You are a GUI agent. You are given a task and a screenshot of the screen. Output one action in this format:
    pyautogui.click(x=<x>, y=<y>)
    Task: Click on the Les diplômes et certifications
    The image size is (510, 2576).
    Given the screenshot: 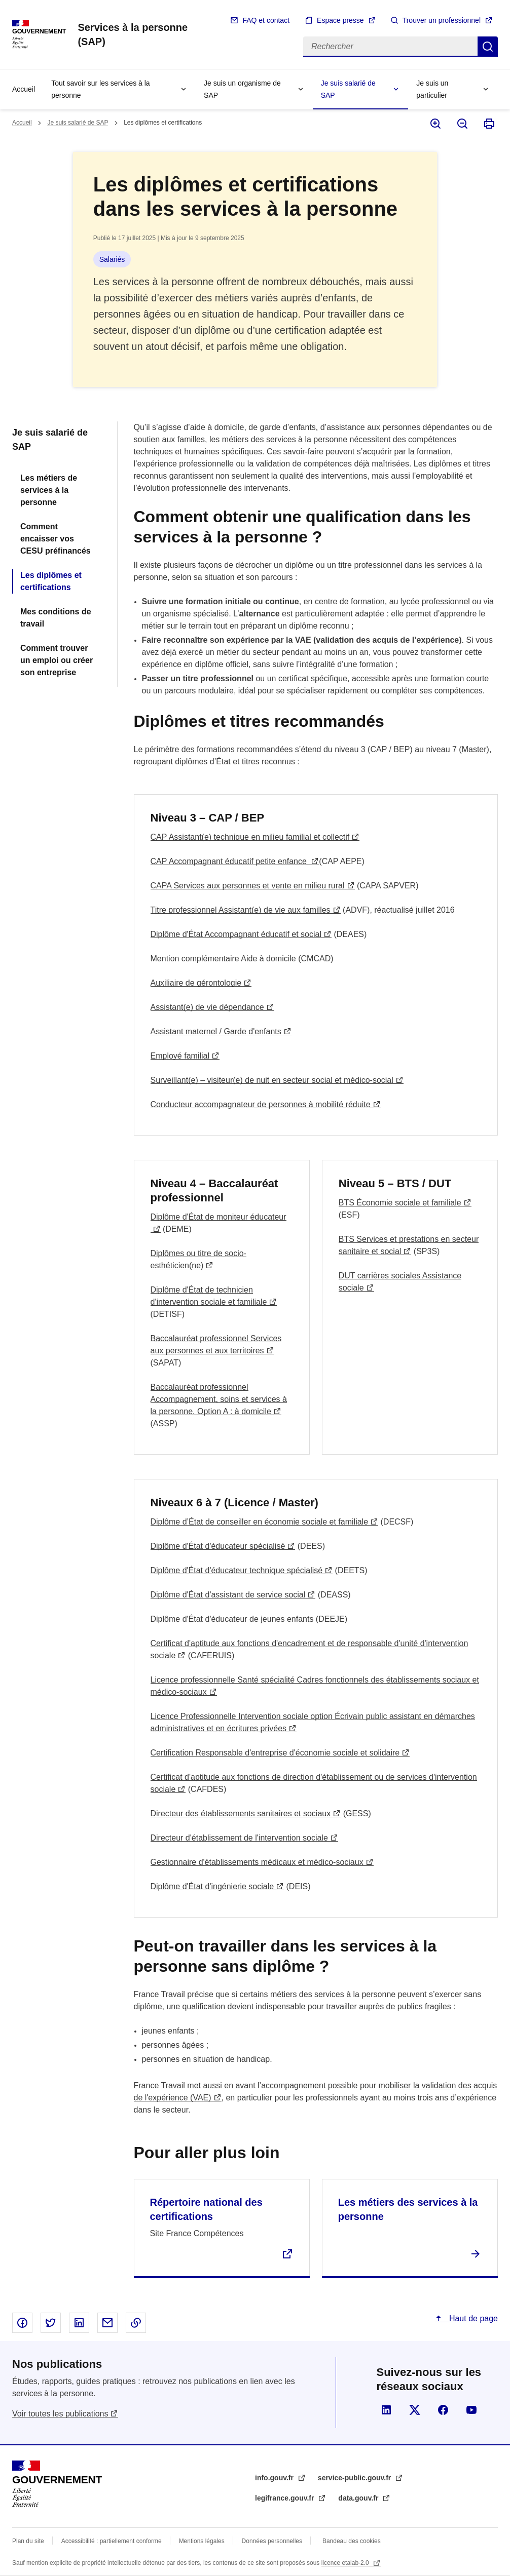 What is the action you would take?
    pyautogui.click(x=51, y=581)
    